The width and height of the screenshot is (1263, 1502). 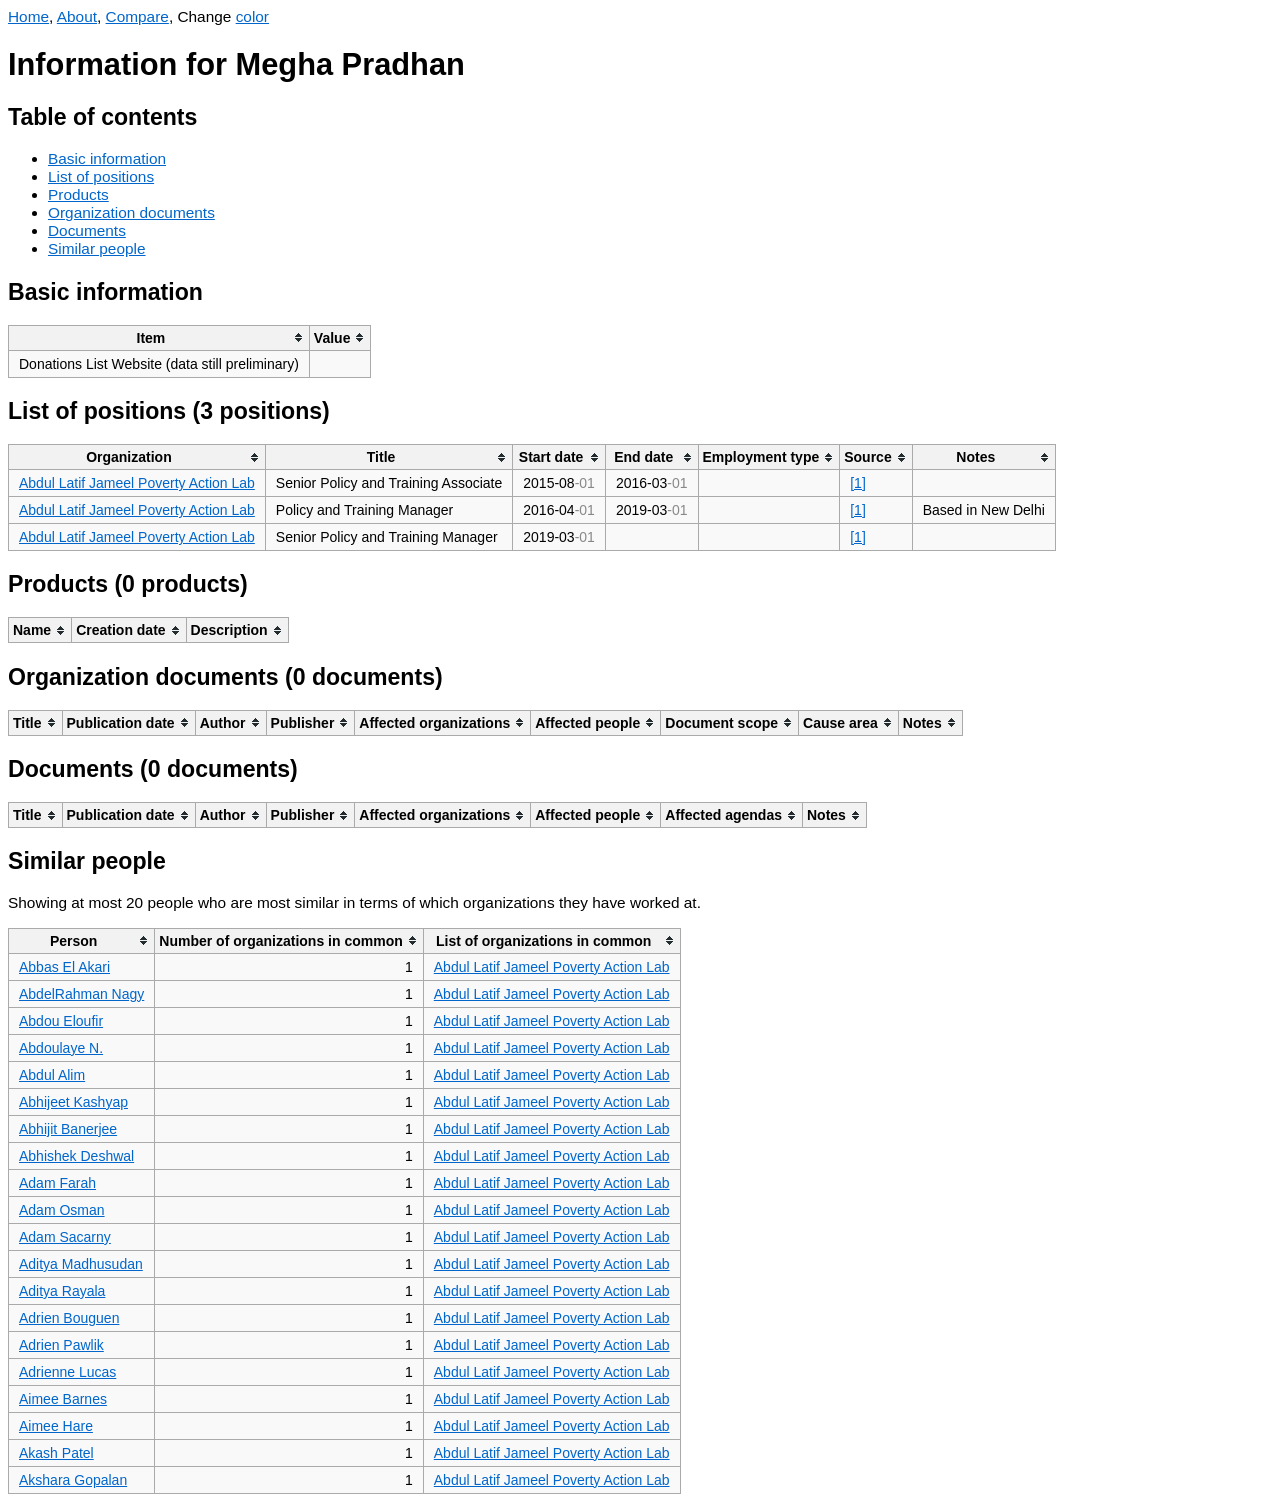 I want to click on List of positions, so click(x=101, y=176).